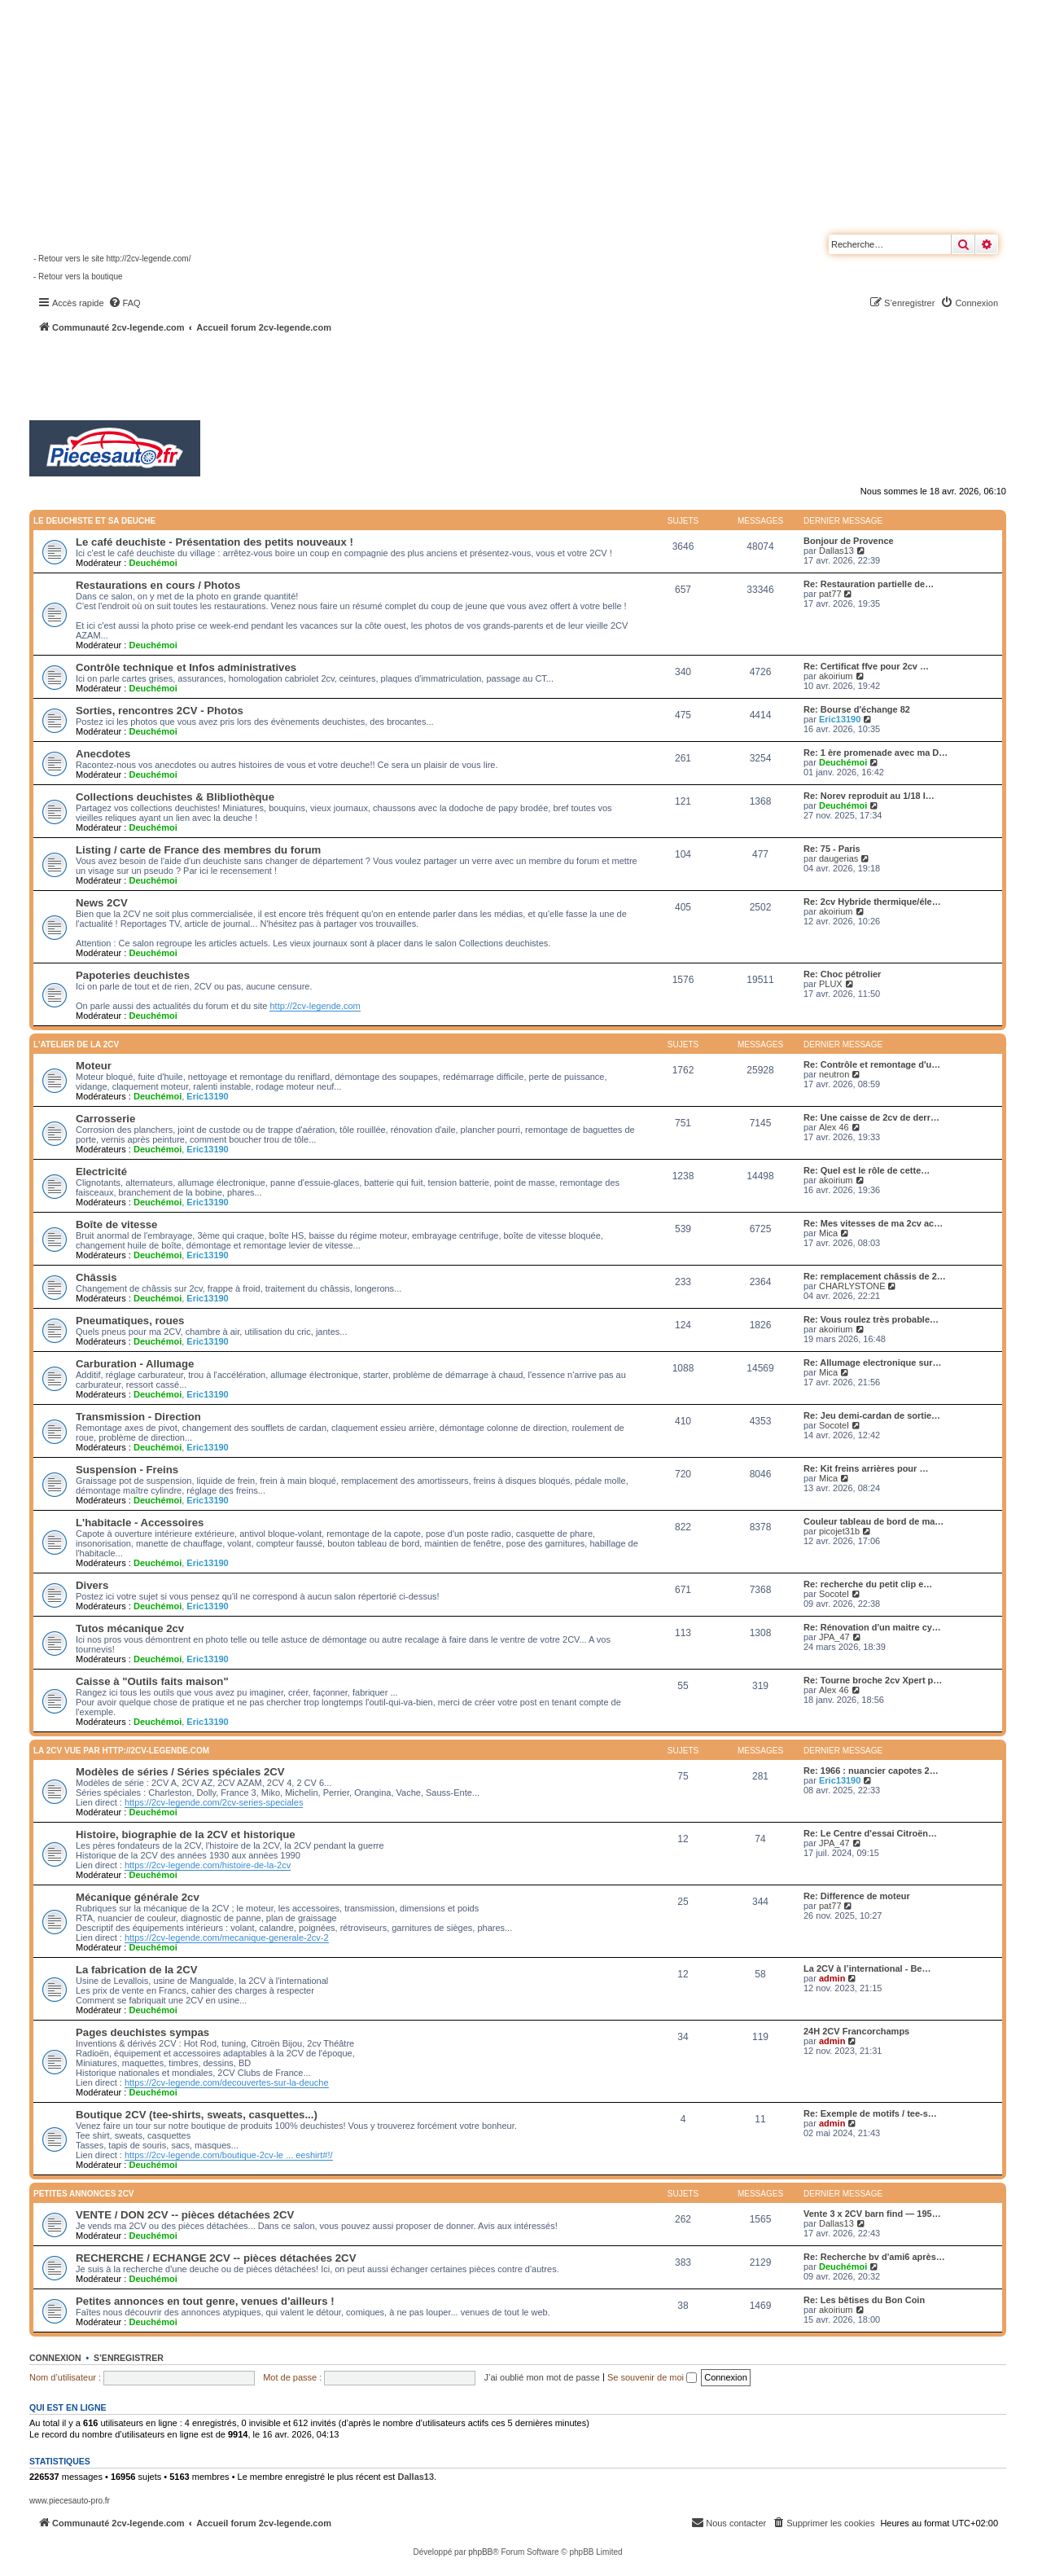 This screenshot has width=1042, height=2576. I want to click on VENTE / DON 2CV -- pièces détachées 2CV, so click(185, 2215).